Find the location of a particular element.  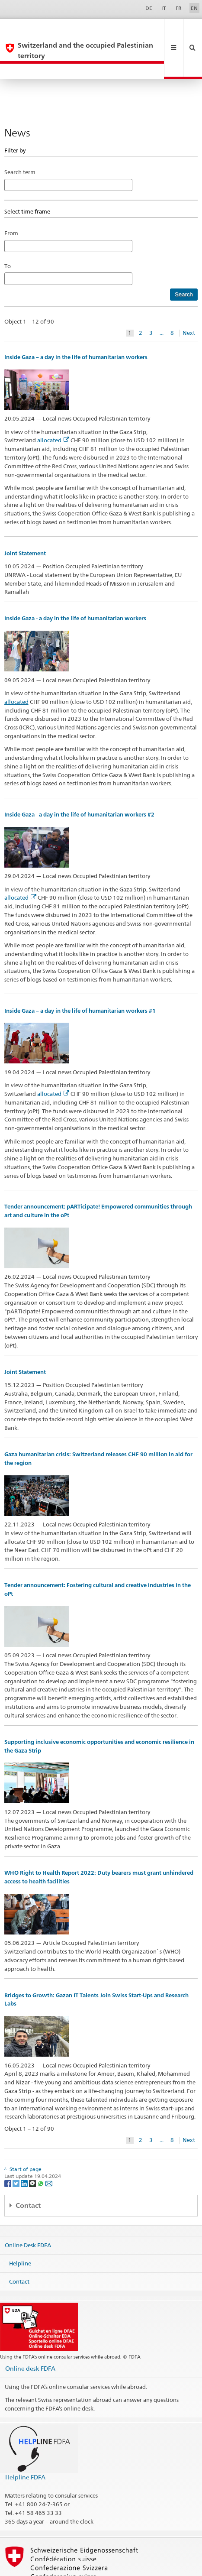

Inside Gaza – a day in the life of humanitarian workers #1 is located at coordinates (80, 979).